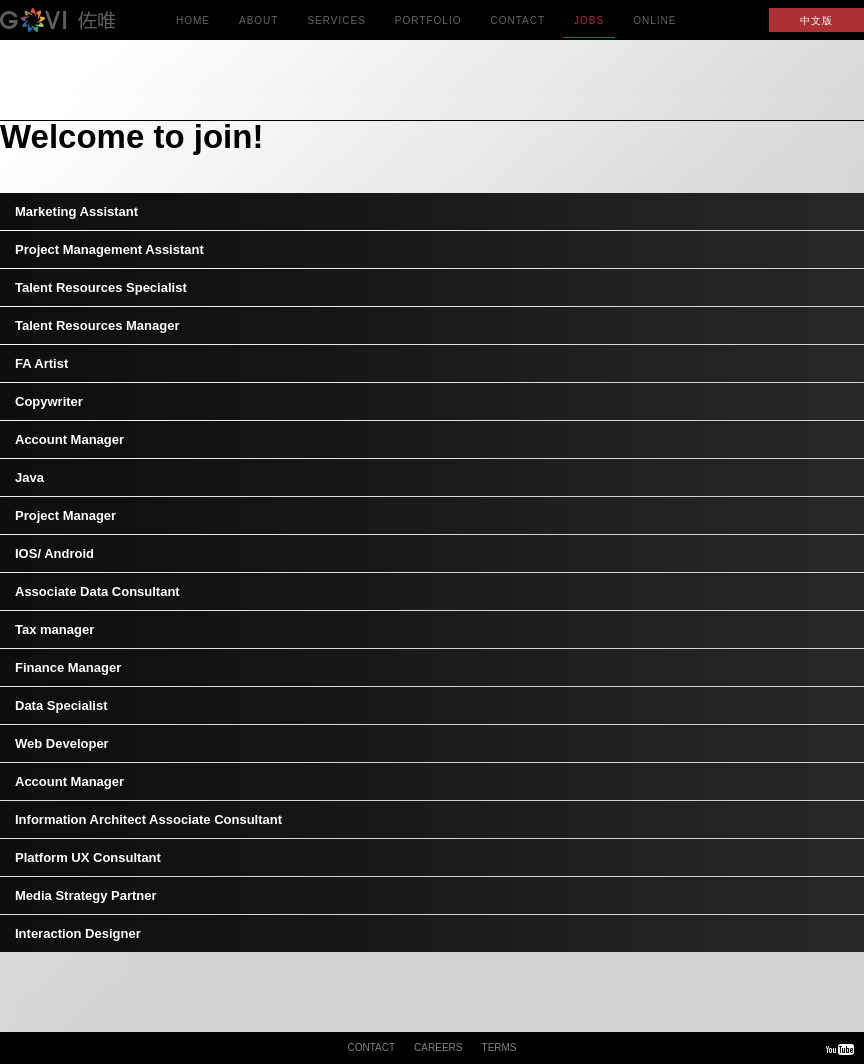 The height and width of the screenshot is (1064, 864). What do you see at coordinates (816, 20) in the screenshot?
I see `中文版` at bounding box center [816, 20].